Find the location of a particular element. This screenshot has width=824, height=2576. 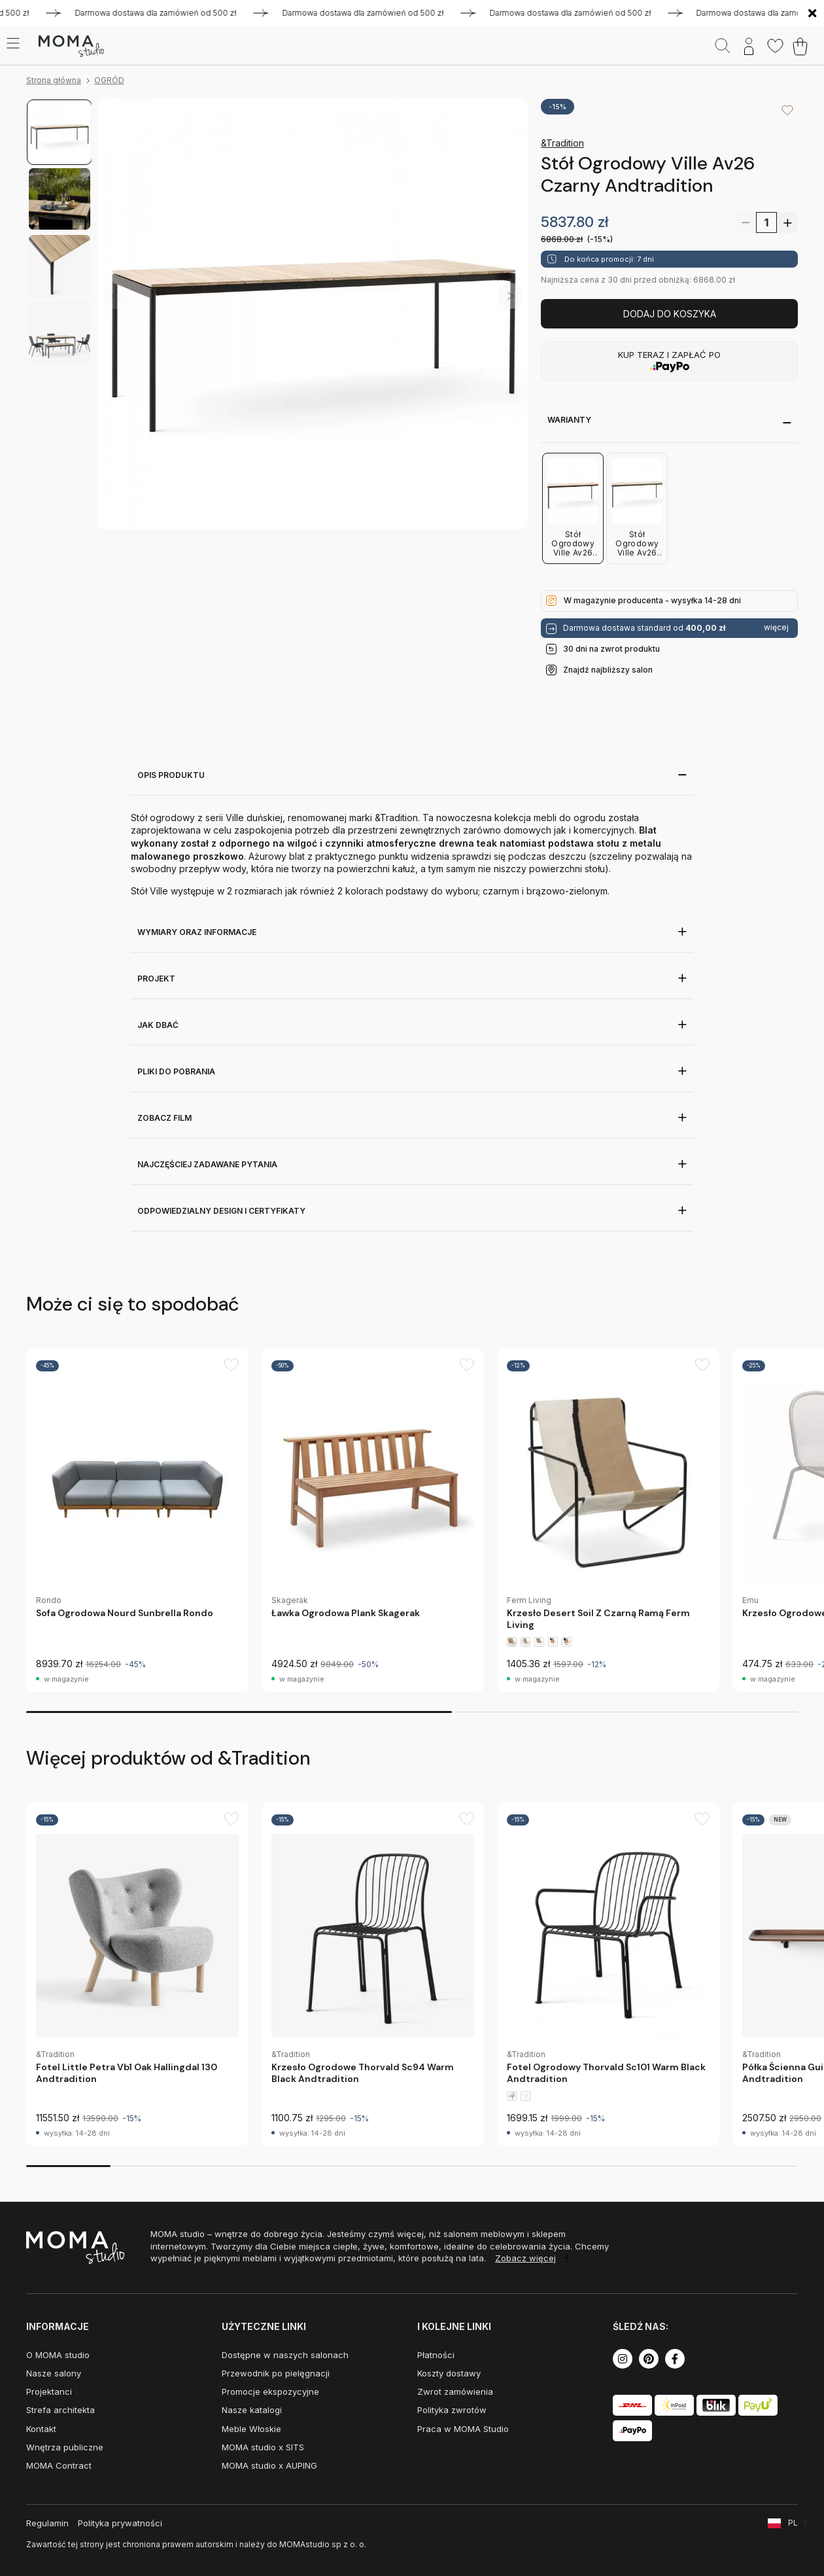

Praca w MOMA Studio is located at coordinates (463, 2429).